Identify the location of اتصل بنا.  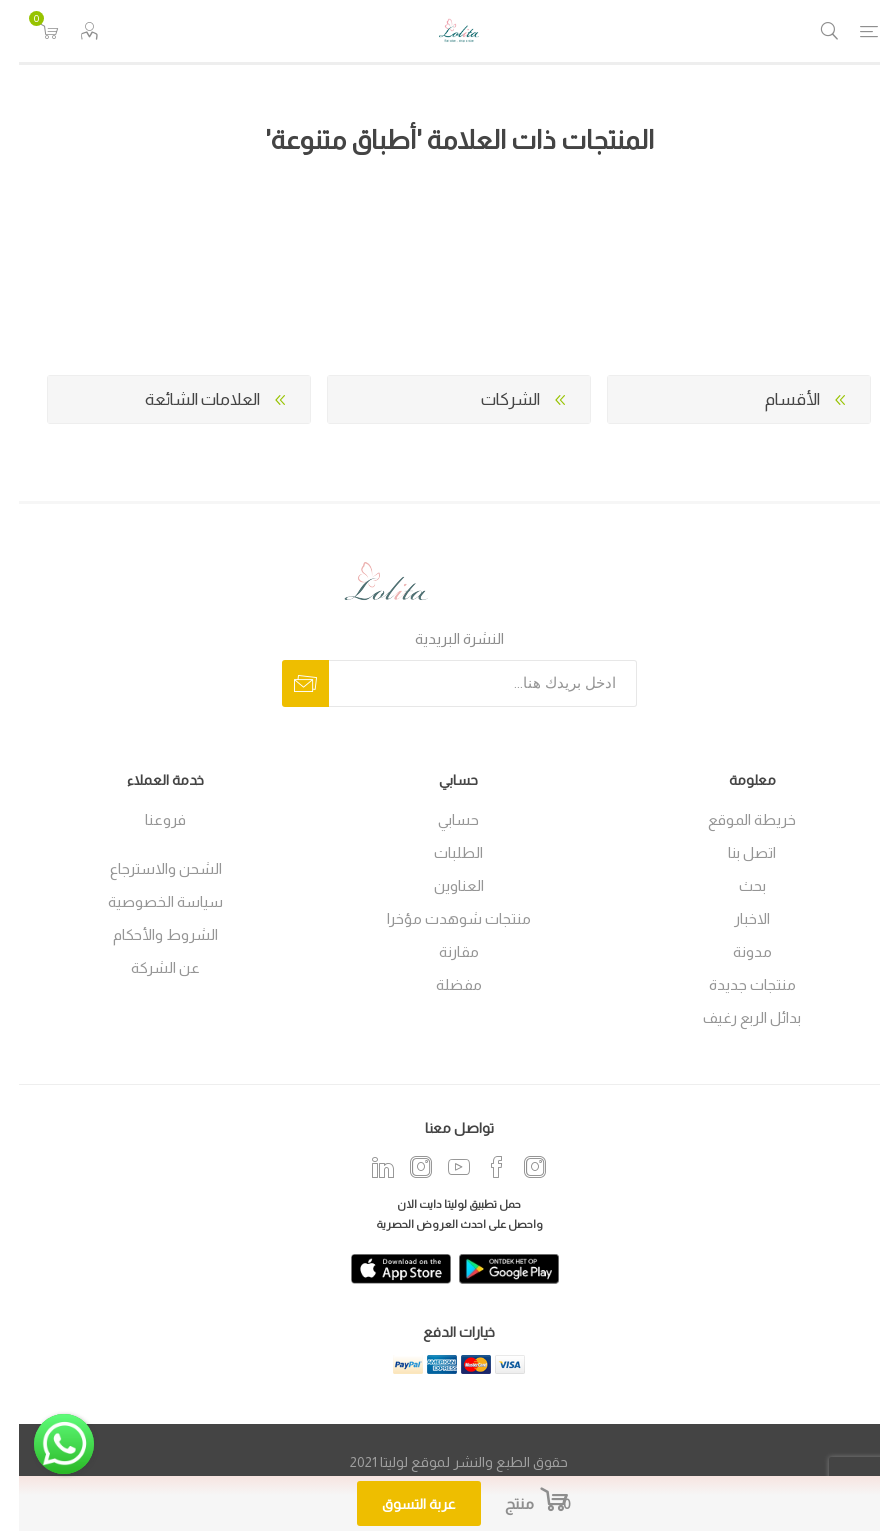
(733, 852).